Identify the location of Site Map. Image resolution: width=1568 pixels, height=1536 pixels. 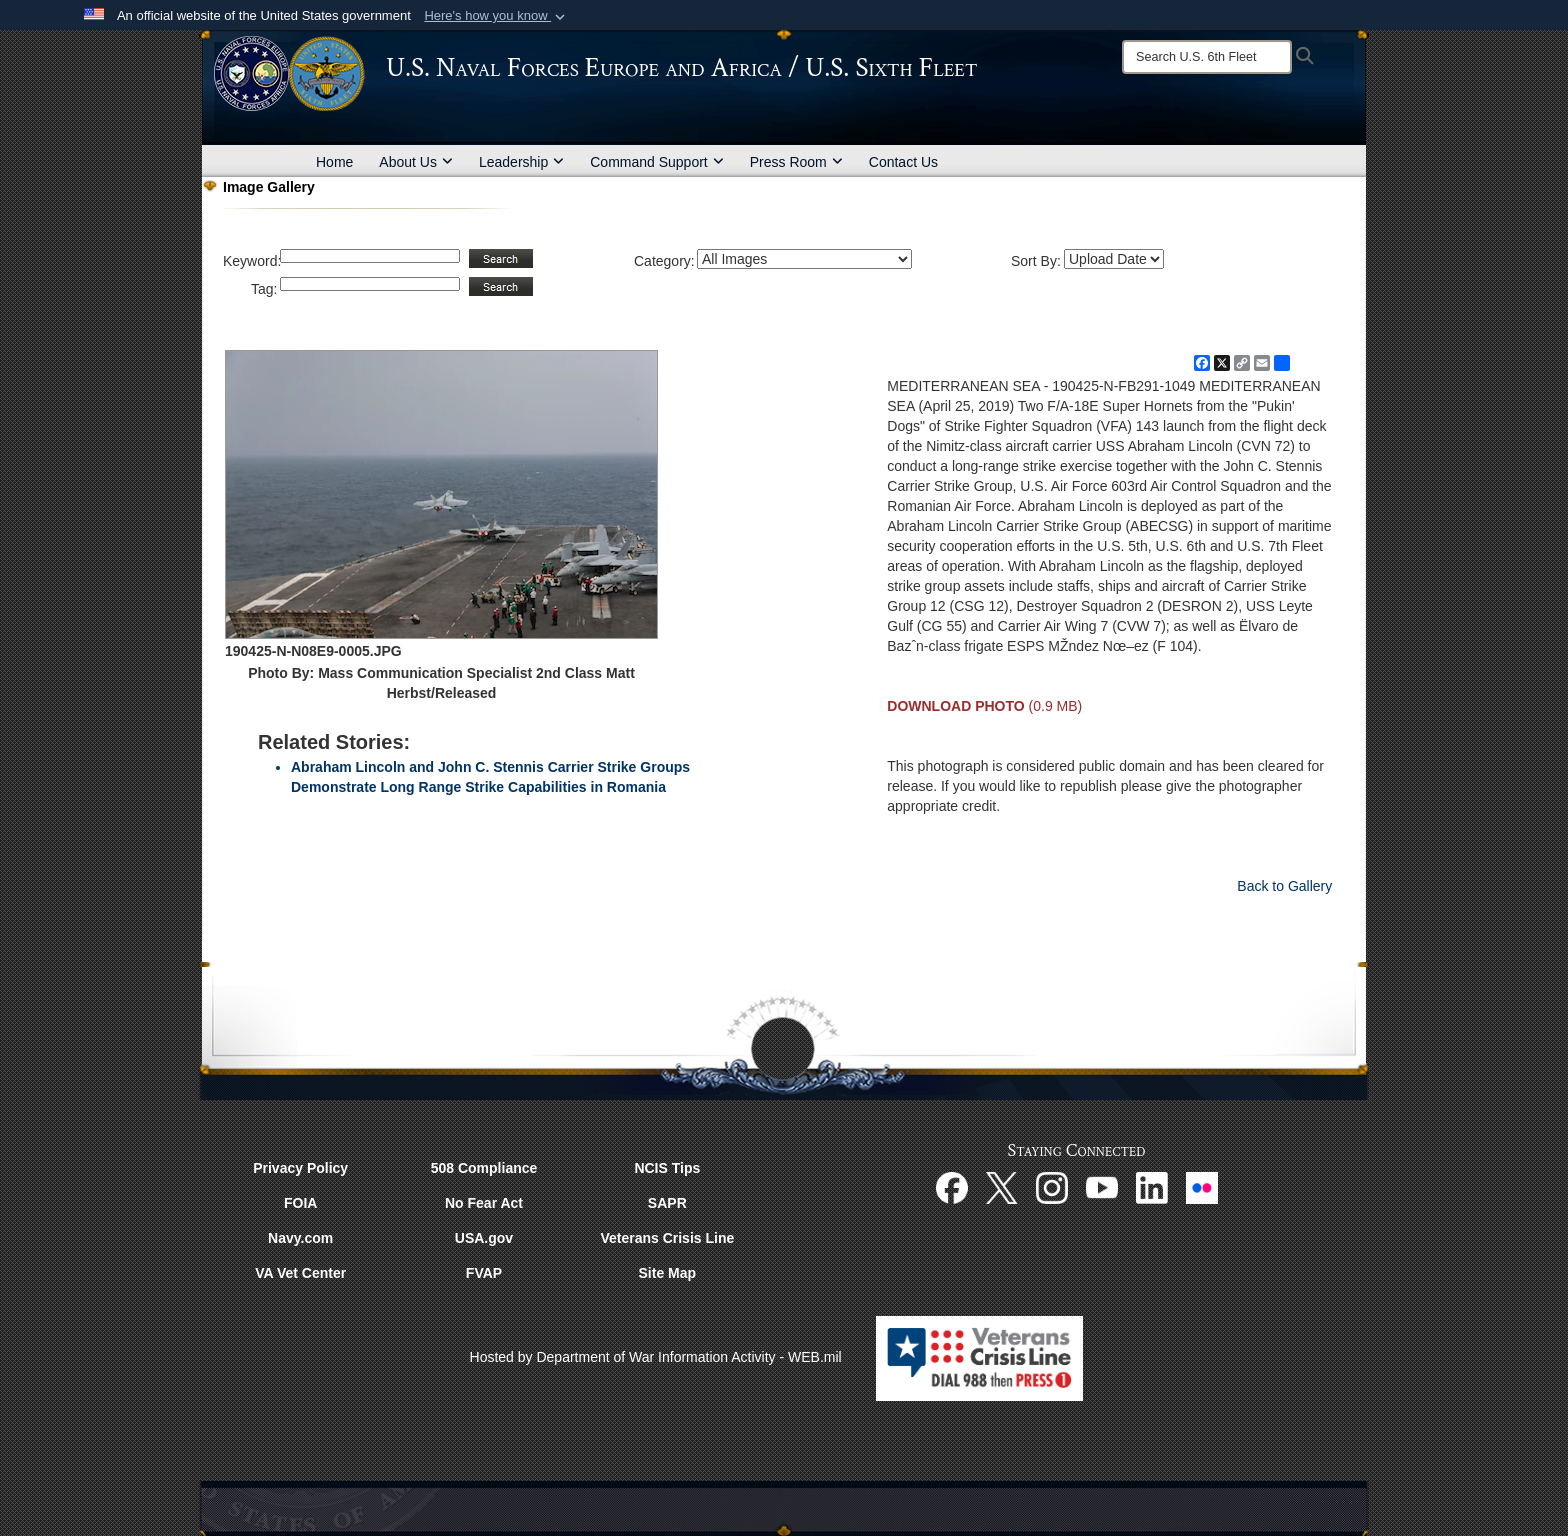
(668, 1273).